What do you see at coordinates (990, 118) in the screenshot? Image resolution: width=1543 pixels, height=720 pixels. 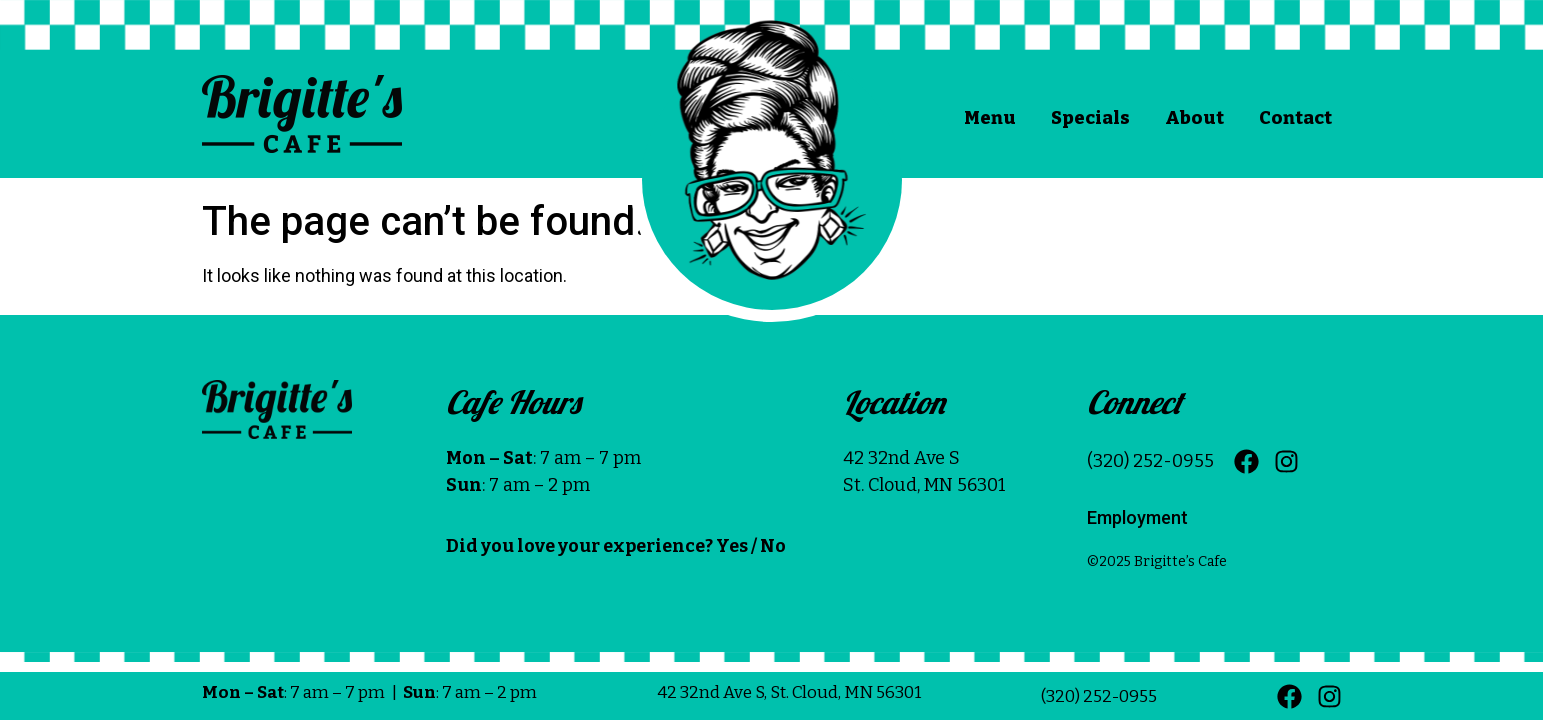 I see `Menu` at bounding box center [990, 118].